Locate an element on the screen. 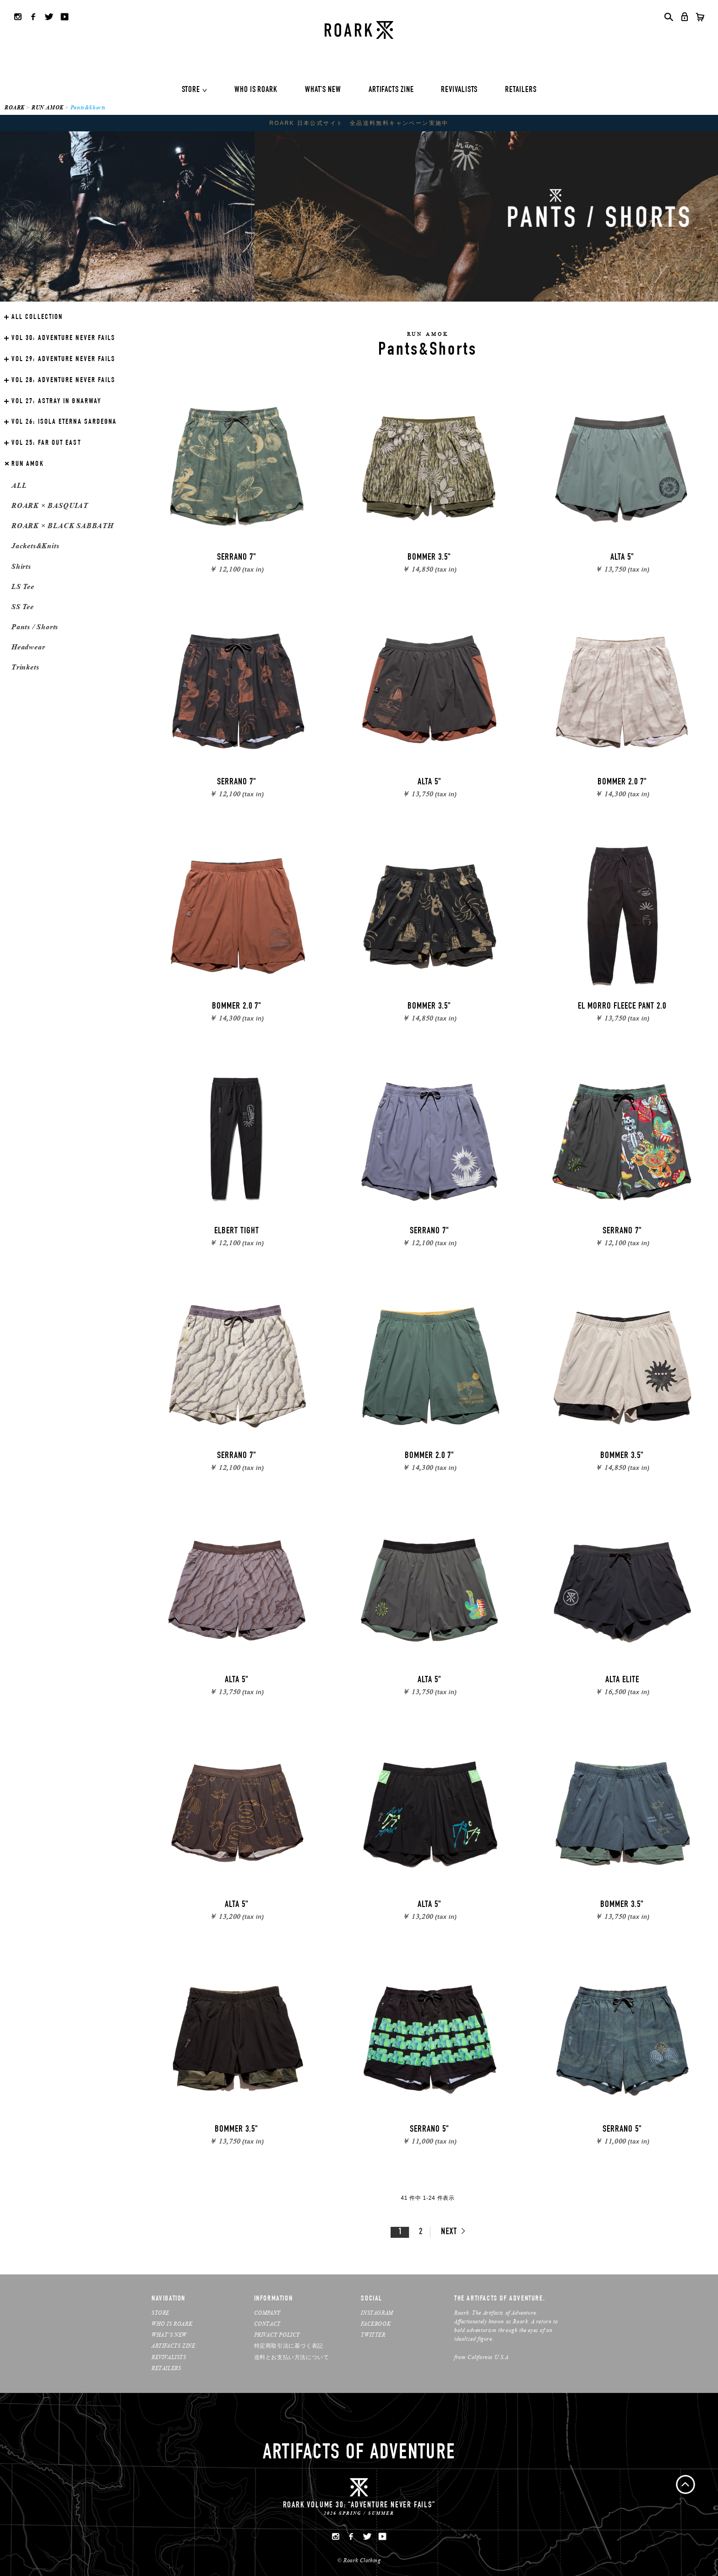 The image size is (718, 2576). 特定商取引法に基づく表記 is located at coordinates (288, 2345).